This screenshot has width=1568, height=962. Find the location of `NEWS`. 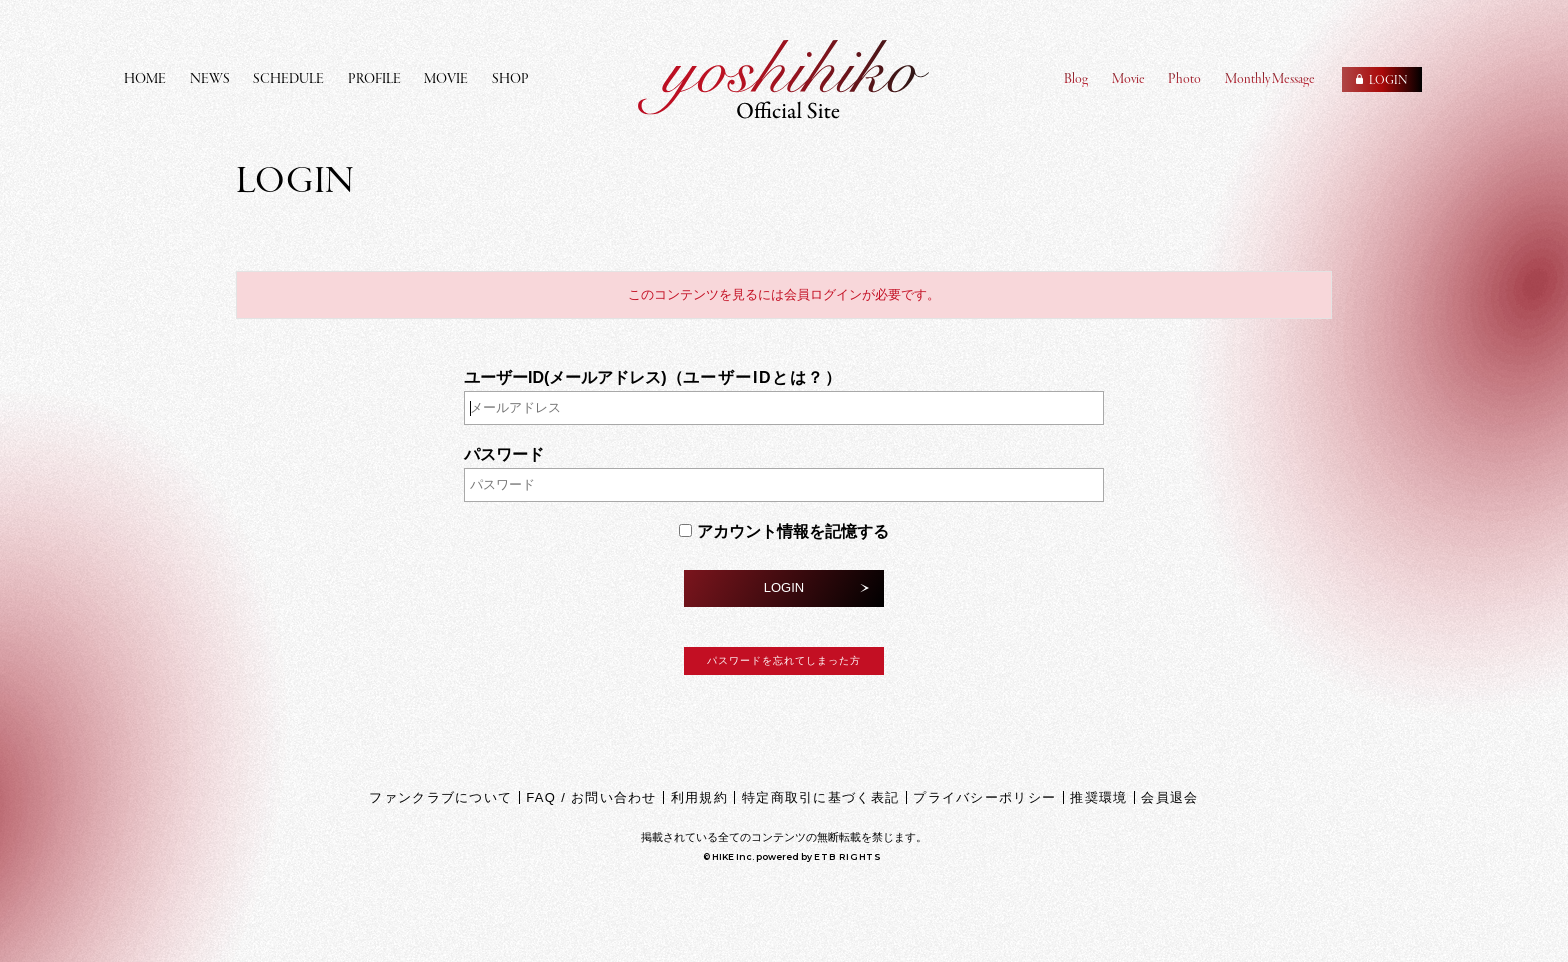

NEWS is located at coordinates (210, 79).